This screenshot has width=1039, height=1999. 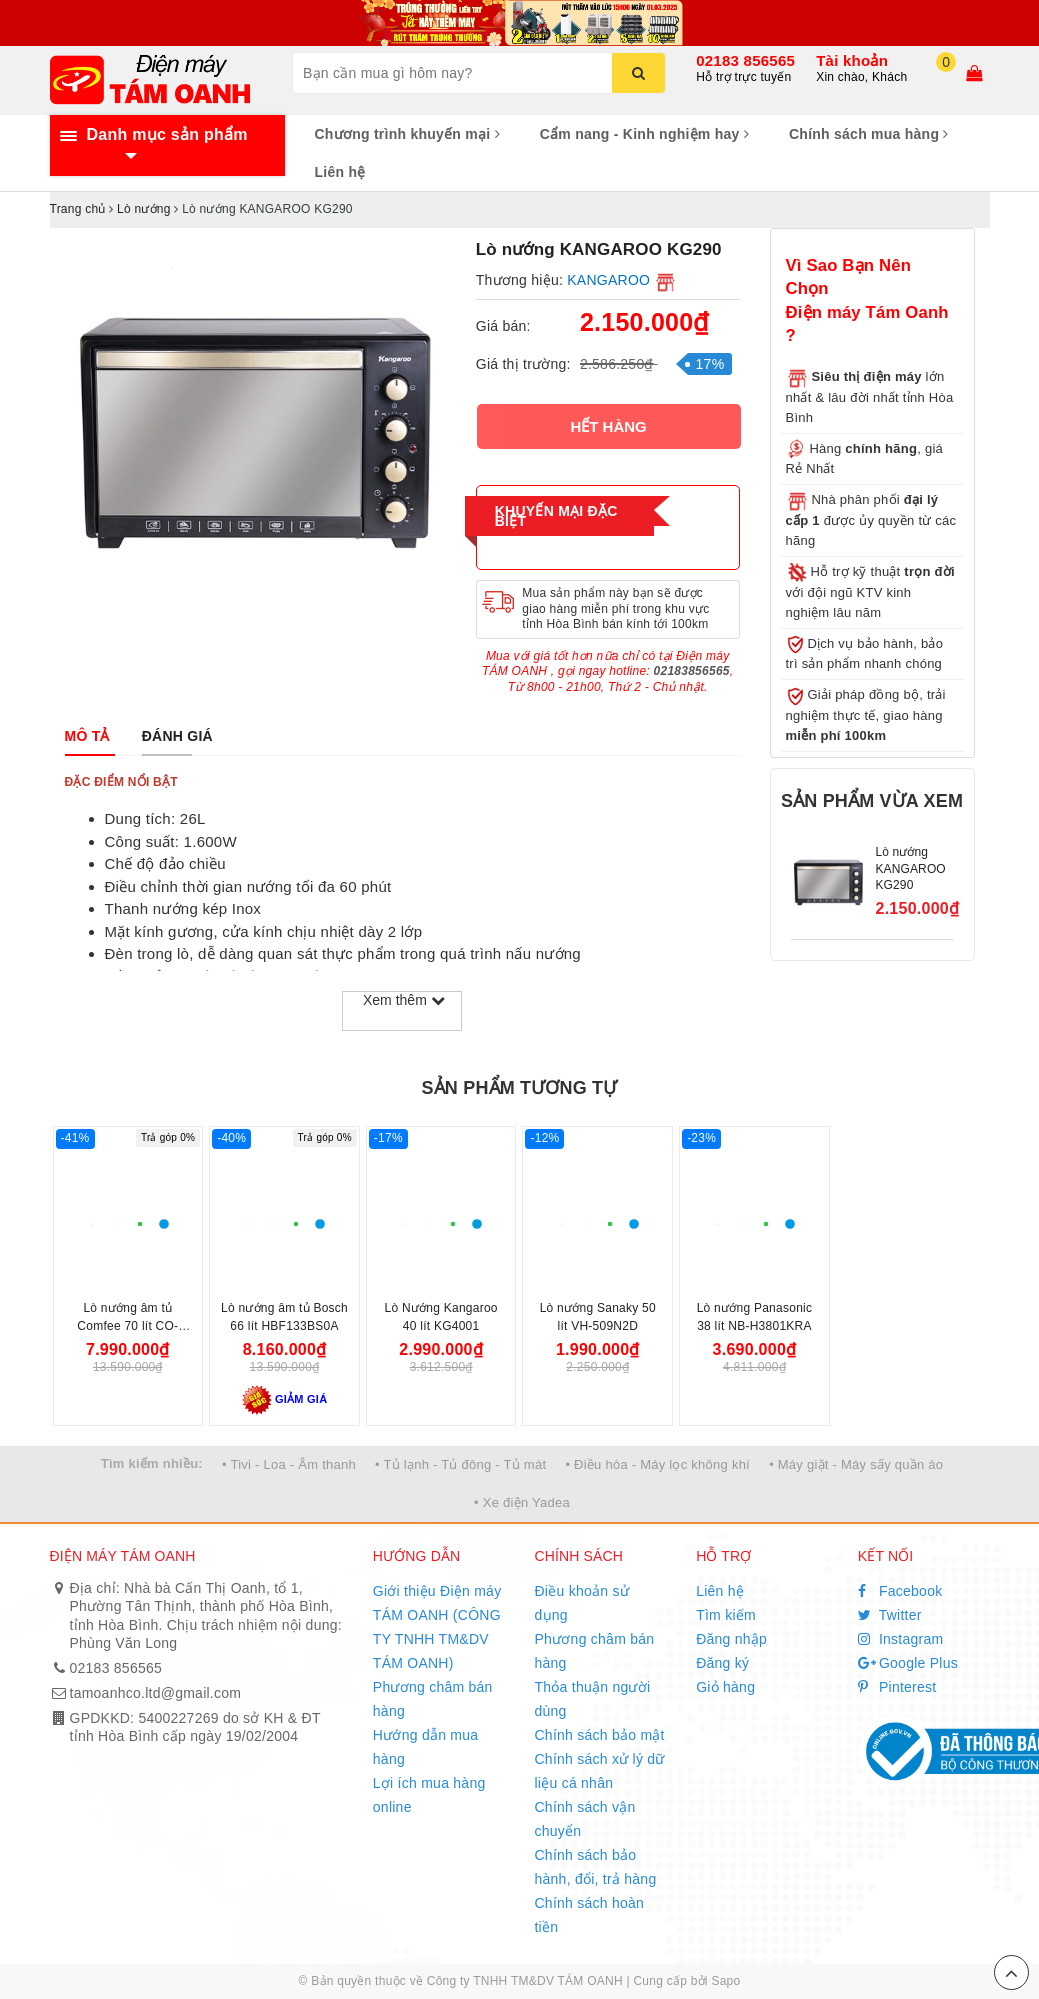 What do you see at coordinates (522, 1502) in the screenshot?
I see `• Xe điện Yadea` at bounding box center [522, 1502].